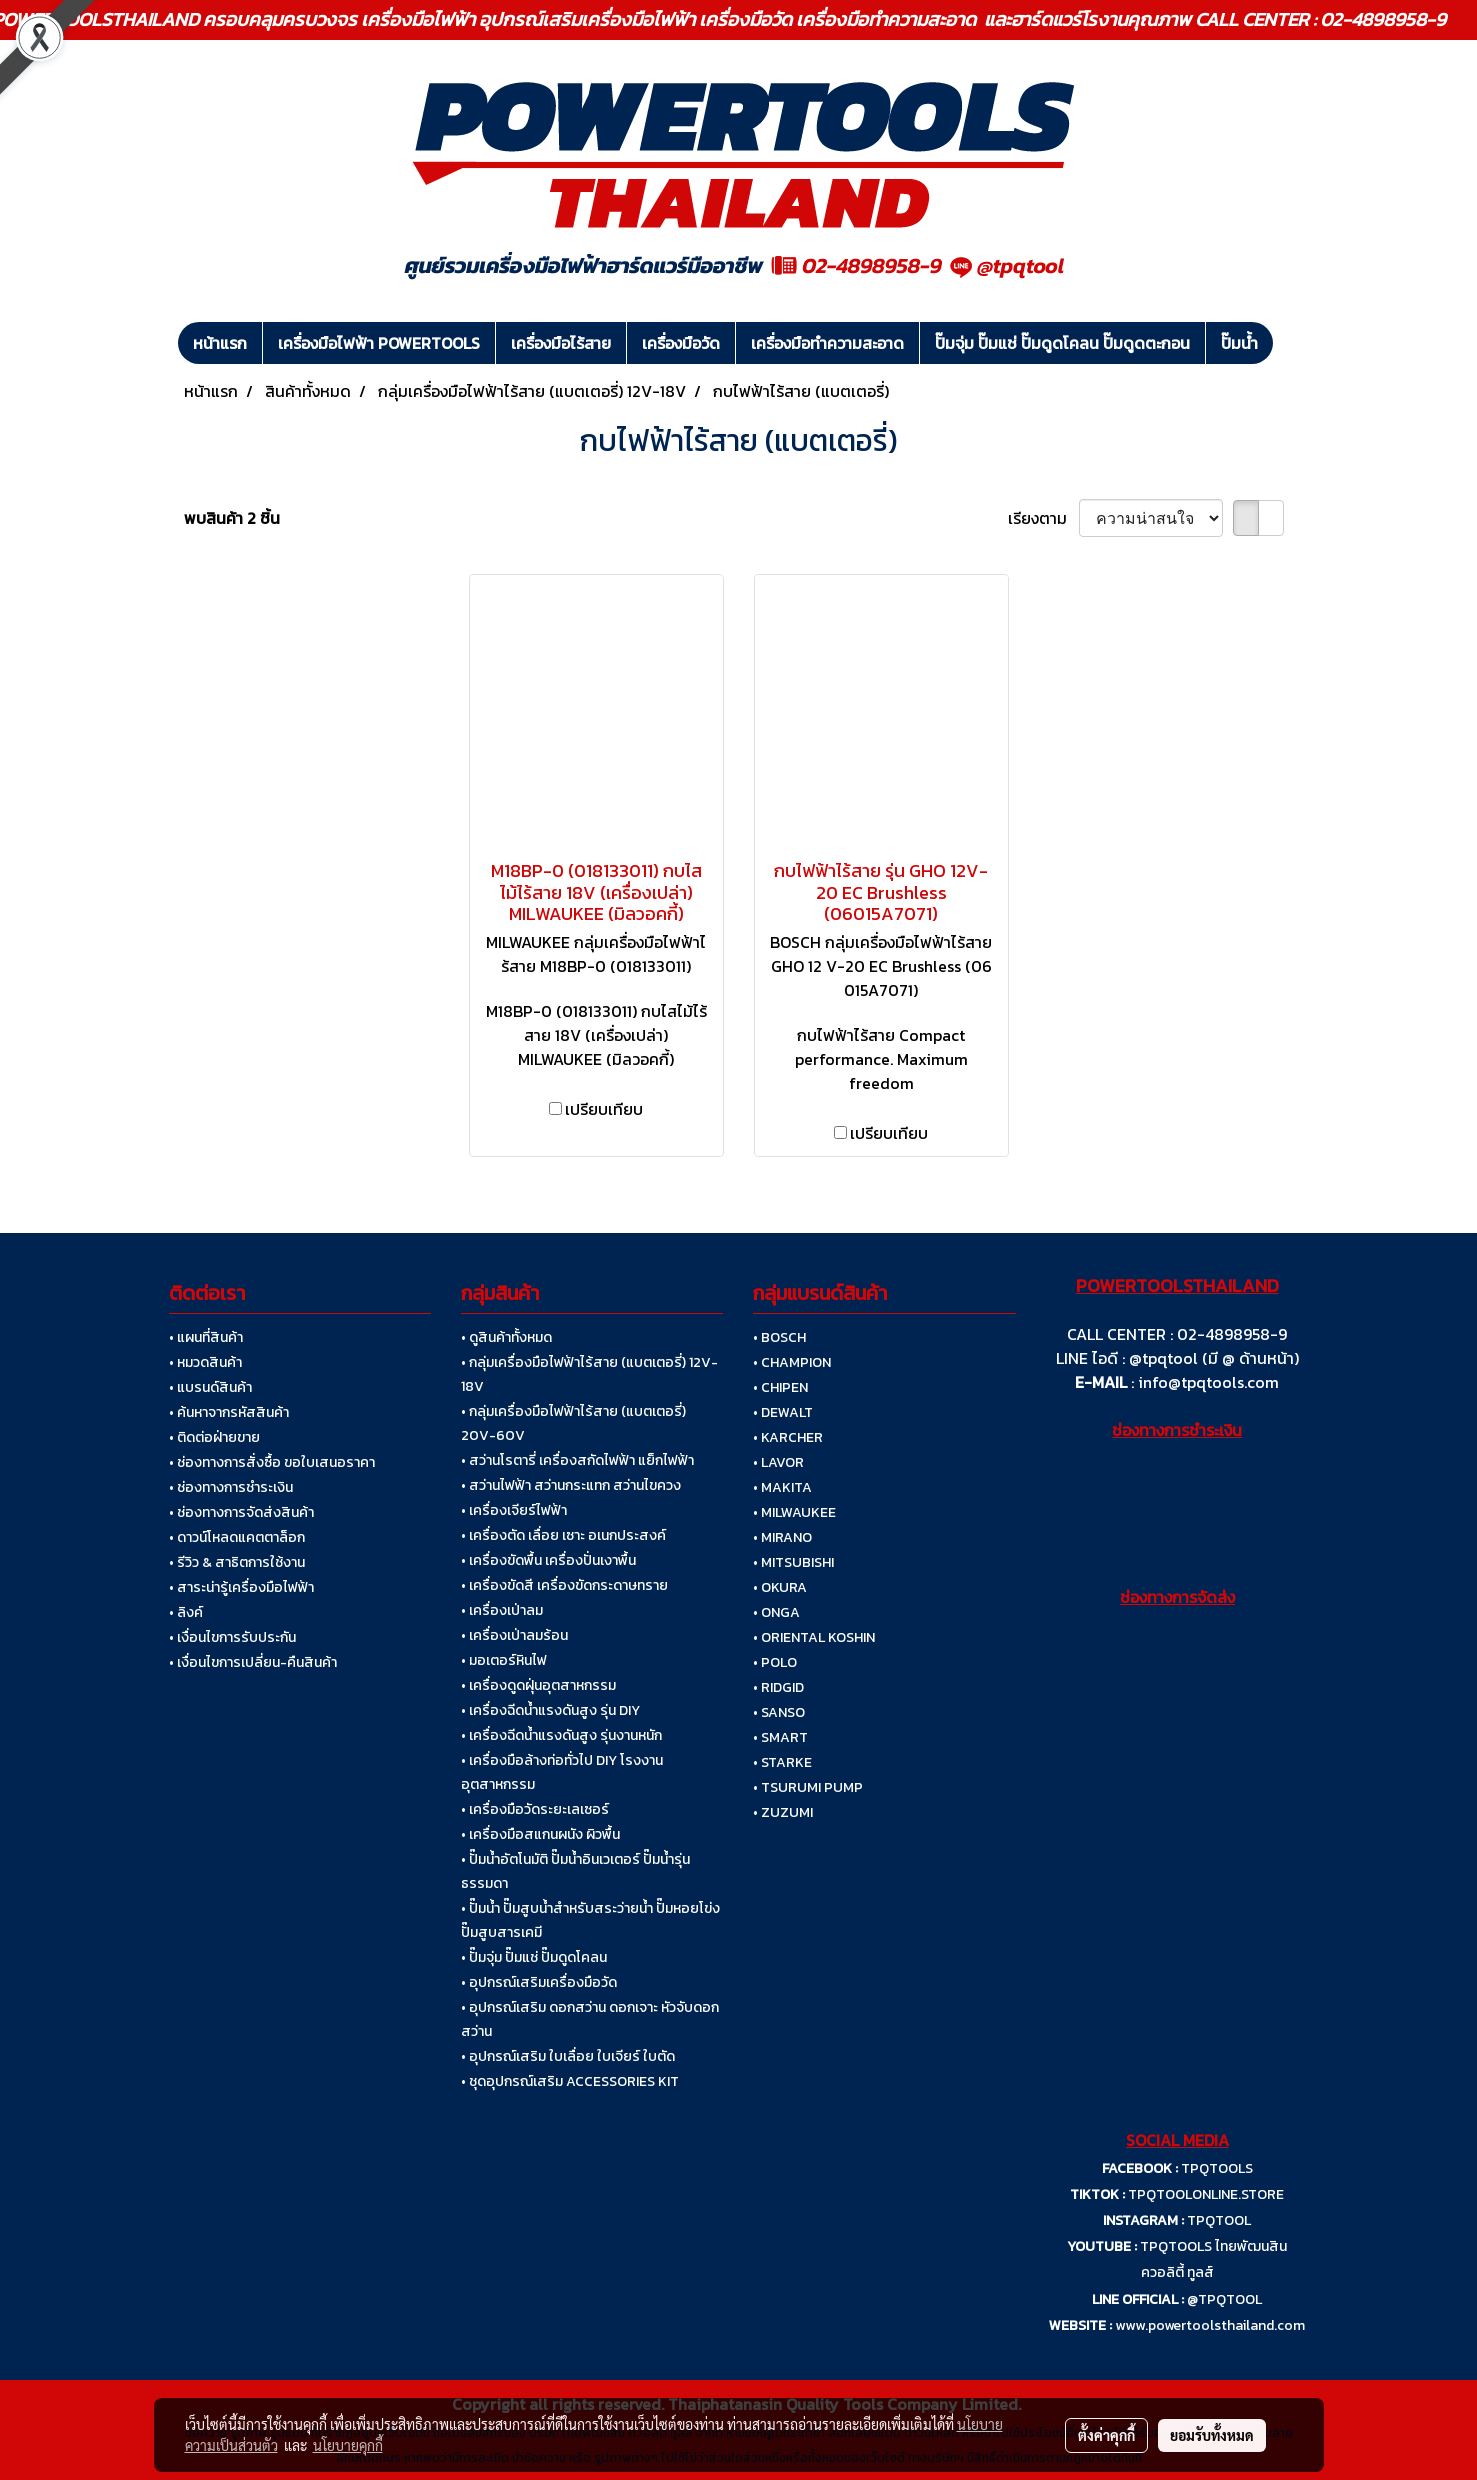  Describe the element at coordinates (577, 1460) in the screenshot. I see `• สว่านโรตารี่ เครื่องสกัดไฟฟ้า แย็กไฟฟ้า` at that location.